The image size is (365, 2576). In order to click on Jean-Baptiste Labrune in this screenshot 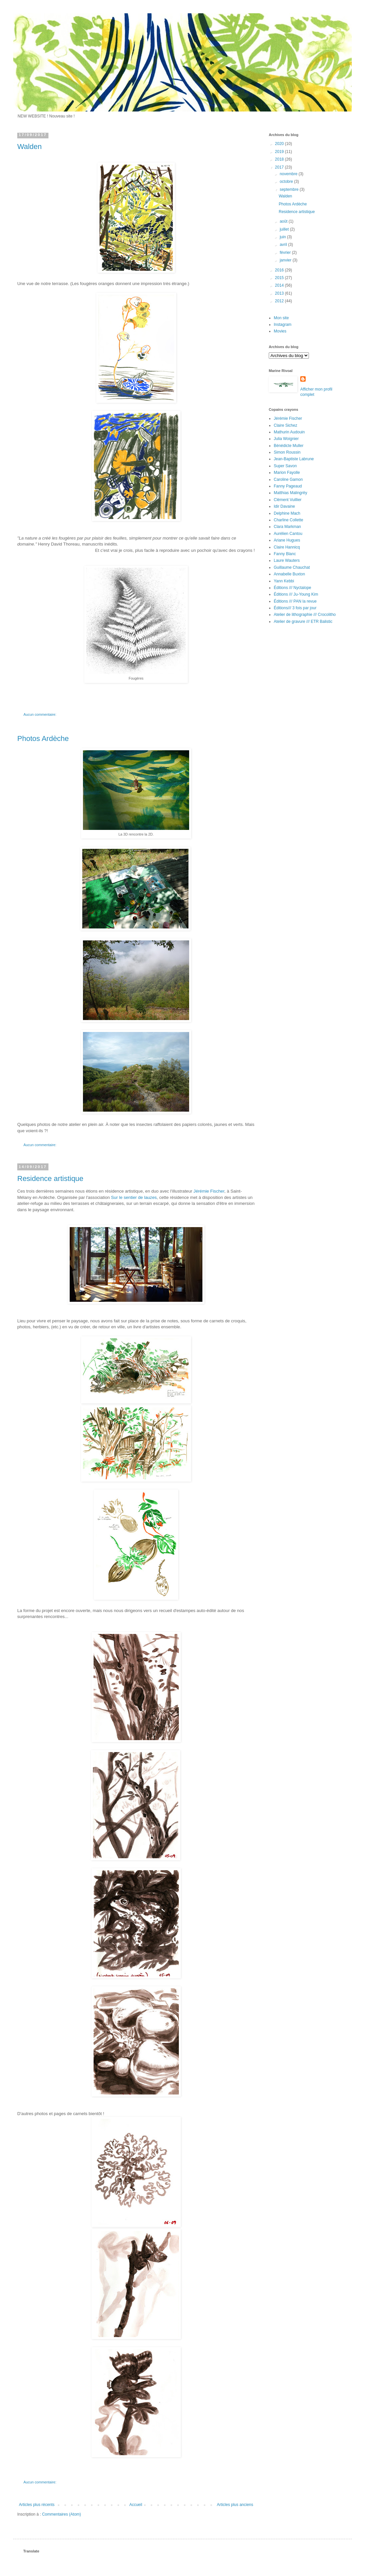, I will do `click(294, 459)`.